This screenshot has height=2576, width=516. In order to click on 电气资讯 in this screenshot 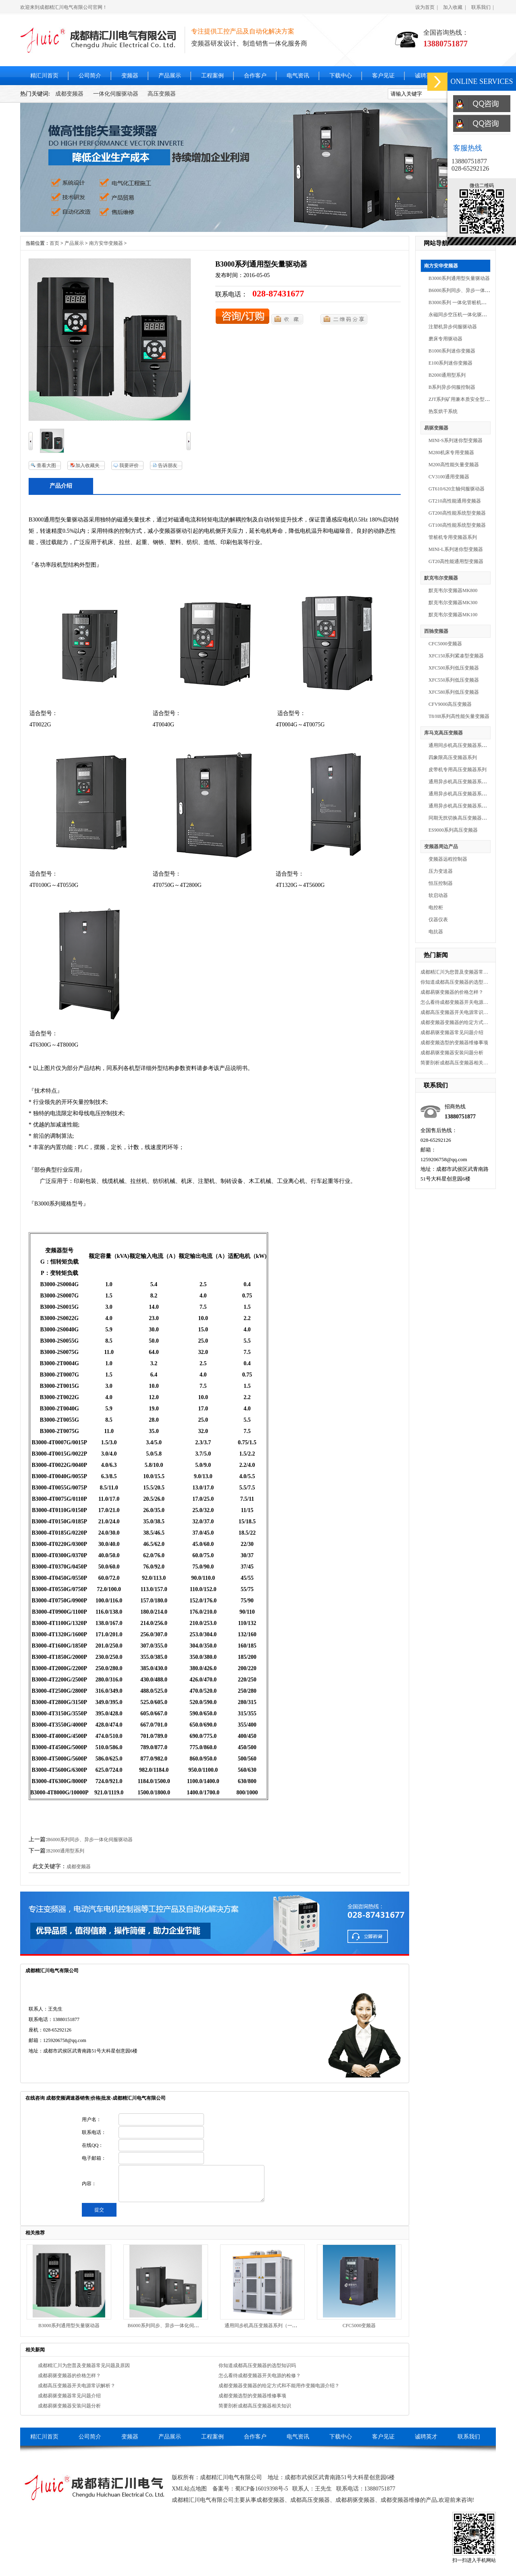, I will do `click(298, 76)`.